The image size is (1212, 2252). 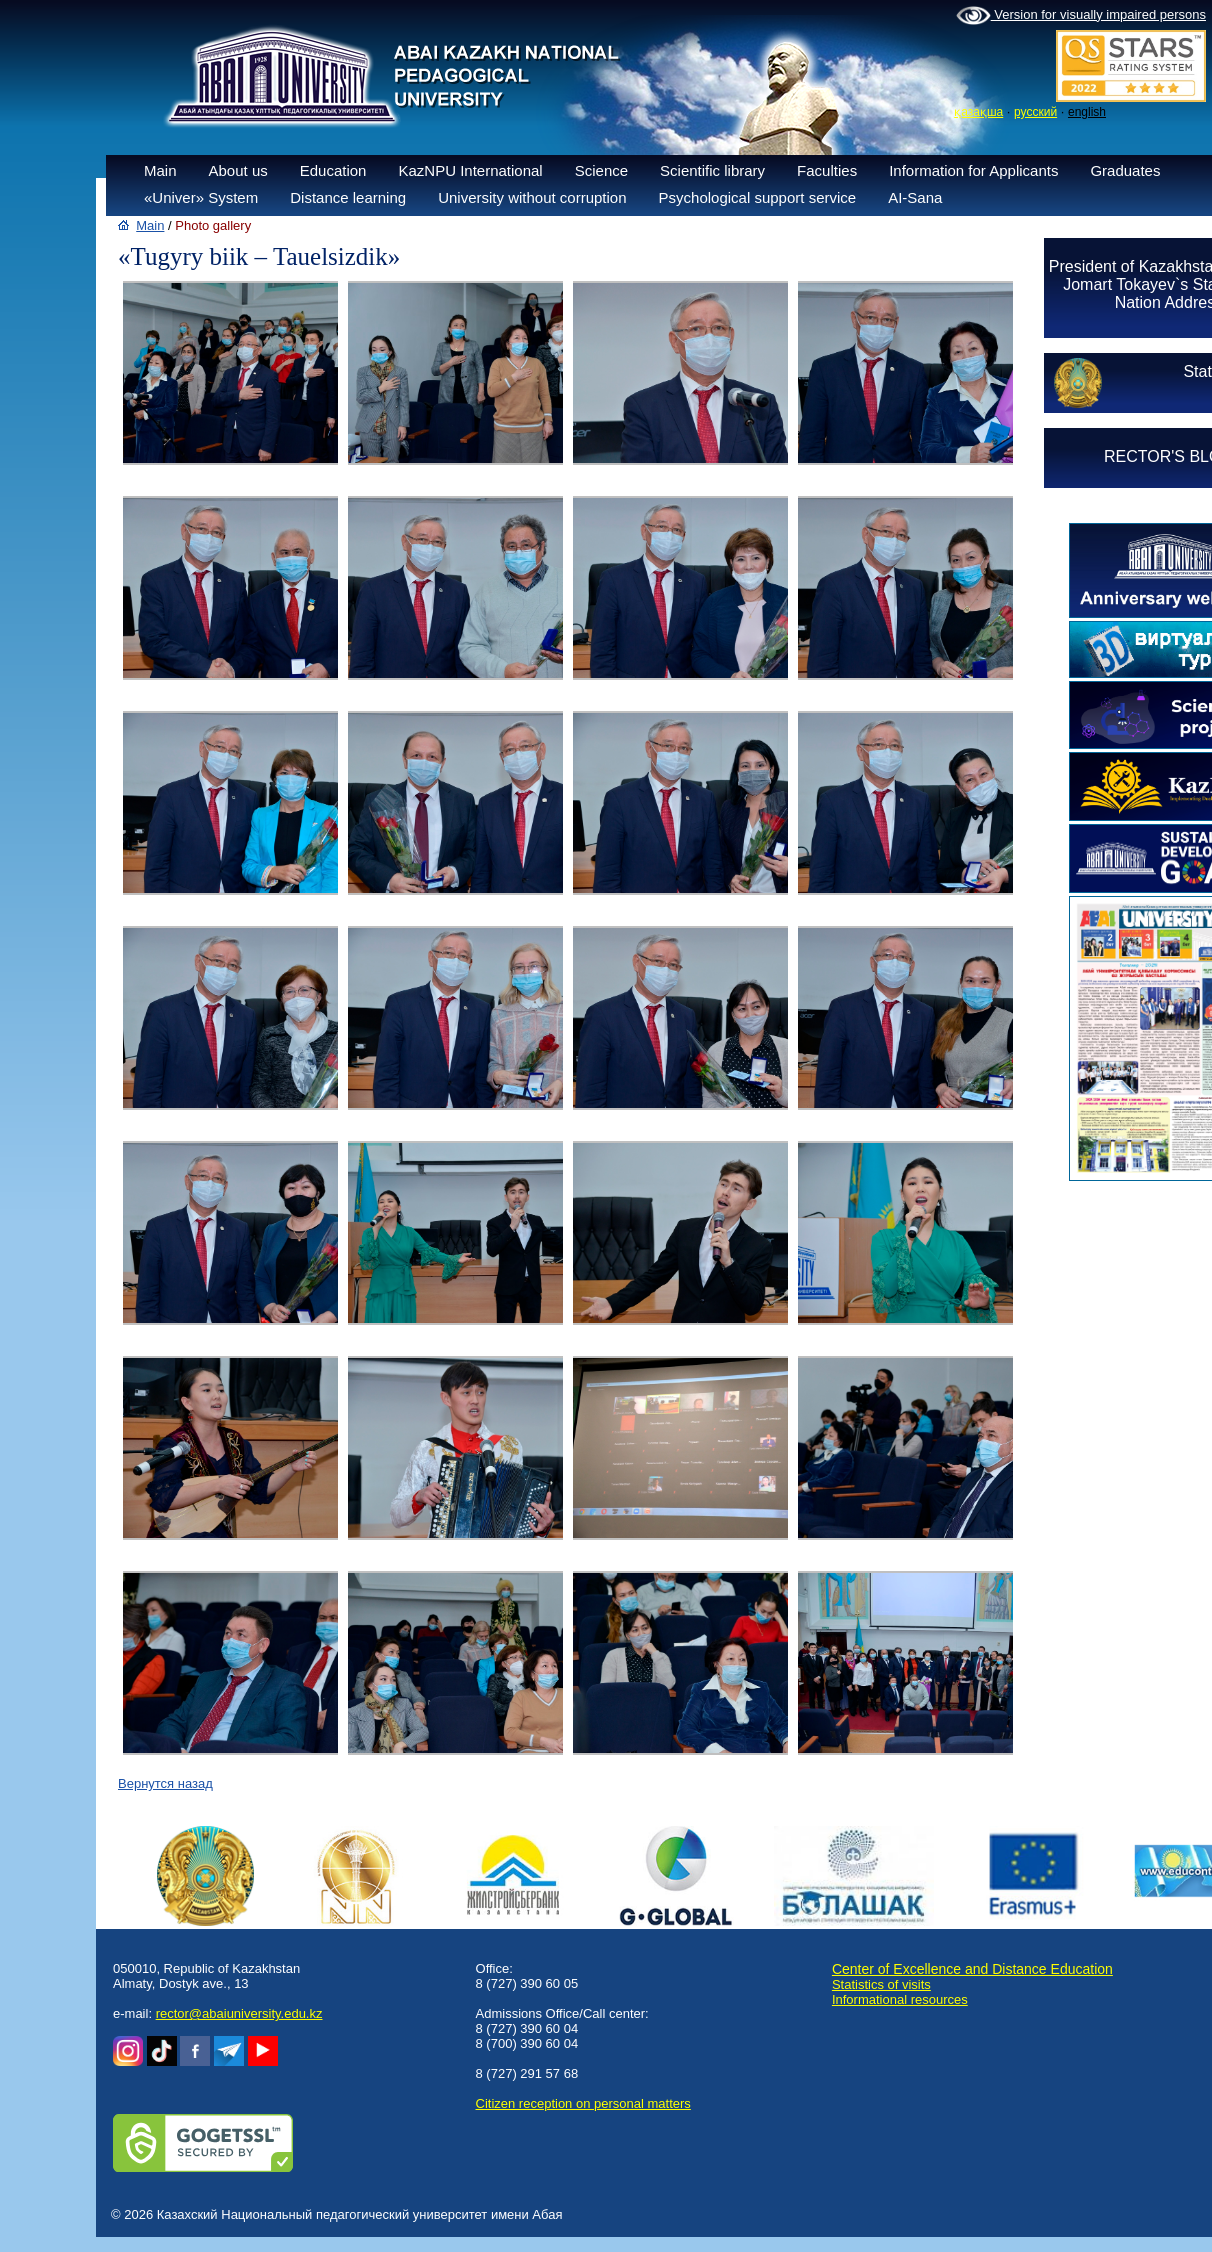 What do you see at coordinates (827, 170) in the screenshot?
I see `Faculties` at bounding box center [827, 170].